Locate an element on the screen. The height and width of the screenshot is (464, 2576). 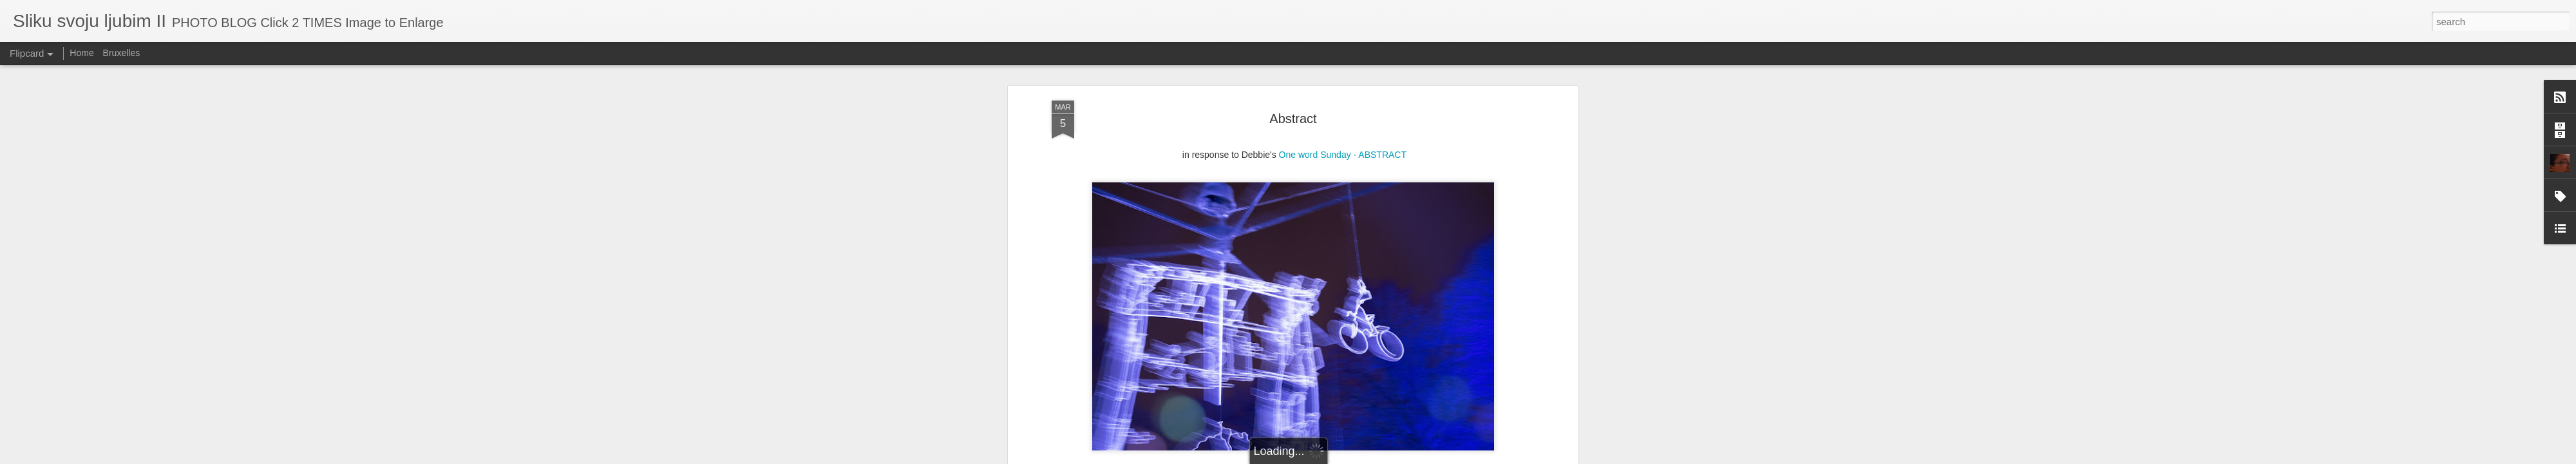
Abstract is located at coordinates (1292, 83).